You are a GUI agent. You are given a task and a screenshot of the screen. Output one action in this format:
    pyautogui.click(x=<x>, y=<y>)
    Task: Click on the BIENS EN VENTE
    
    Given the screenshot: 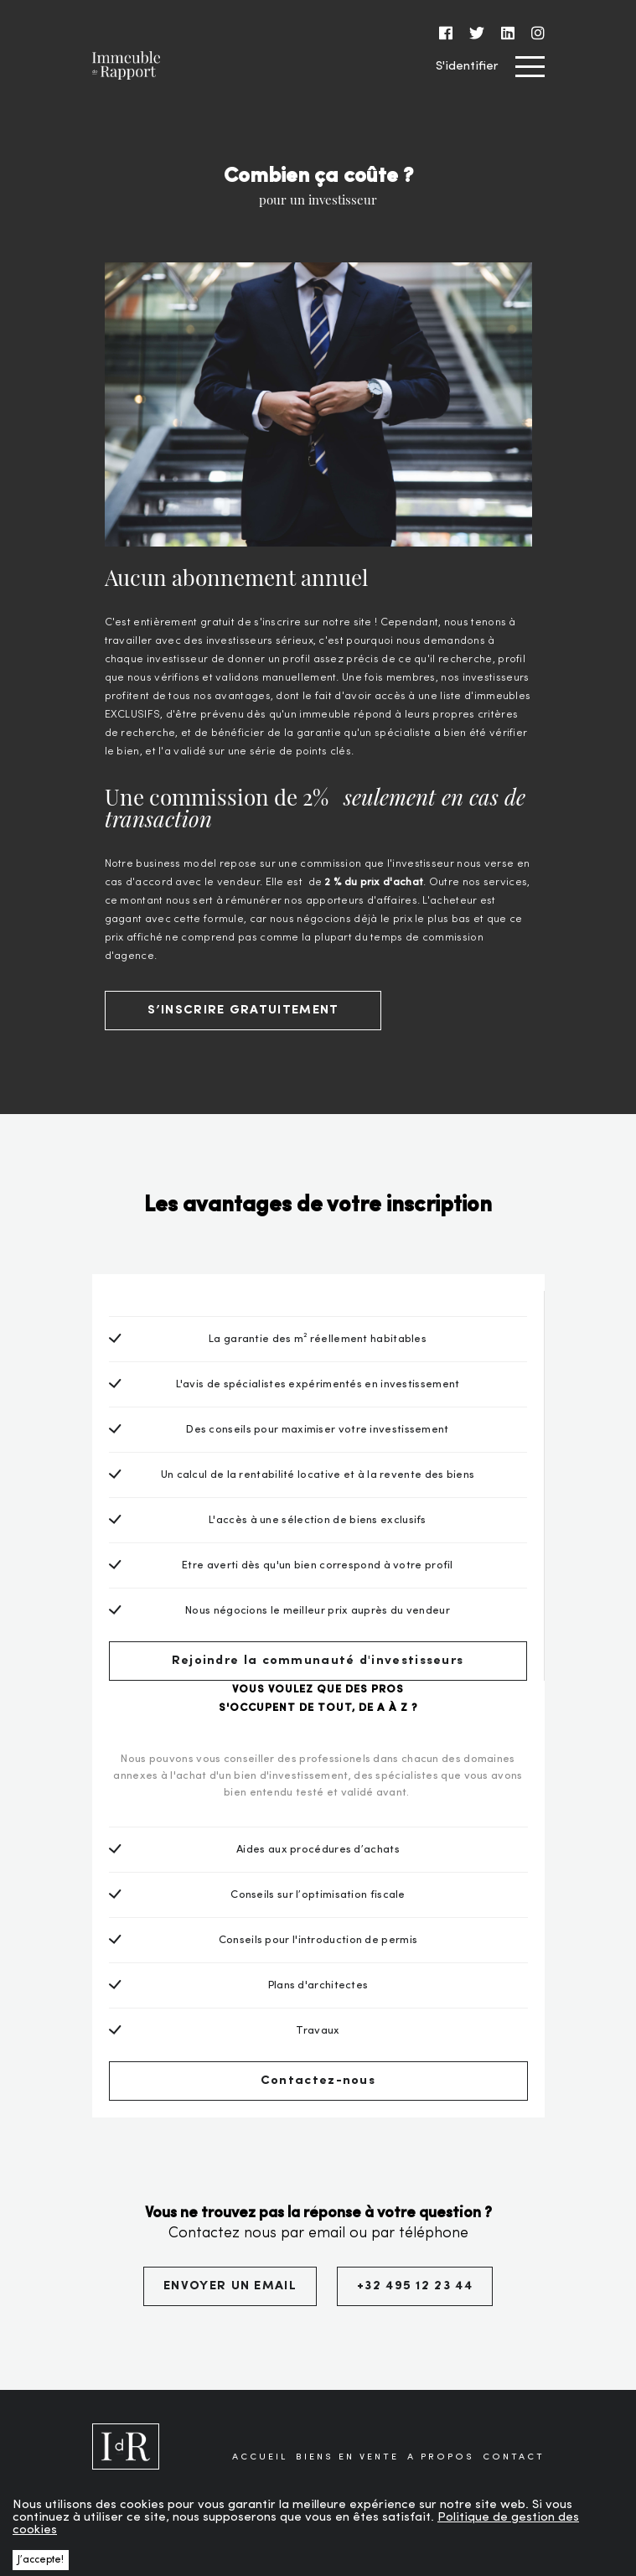 What is the action you would take?
    pyautogui.click(x=347, y=2457)
    